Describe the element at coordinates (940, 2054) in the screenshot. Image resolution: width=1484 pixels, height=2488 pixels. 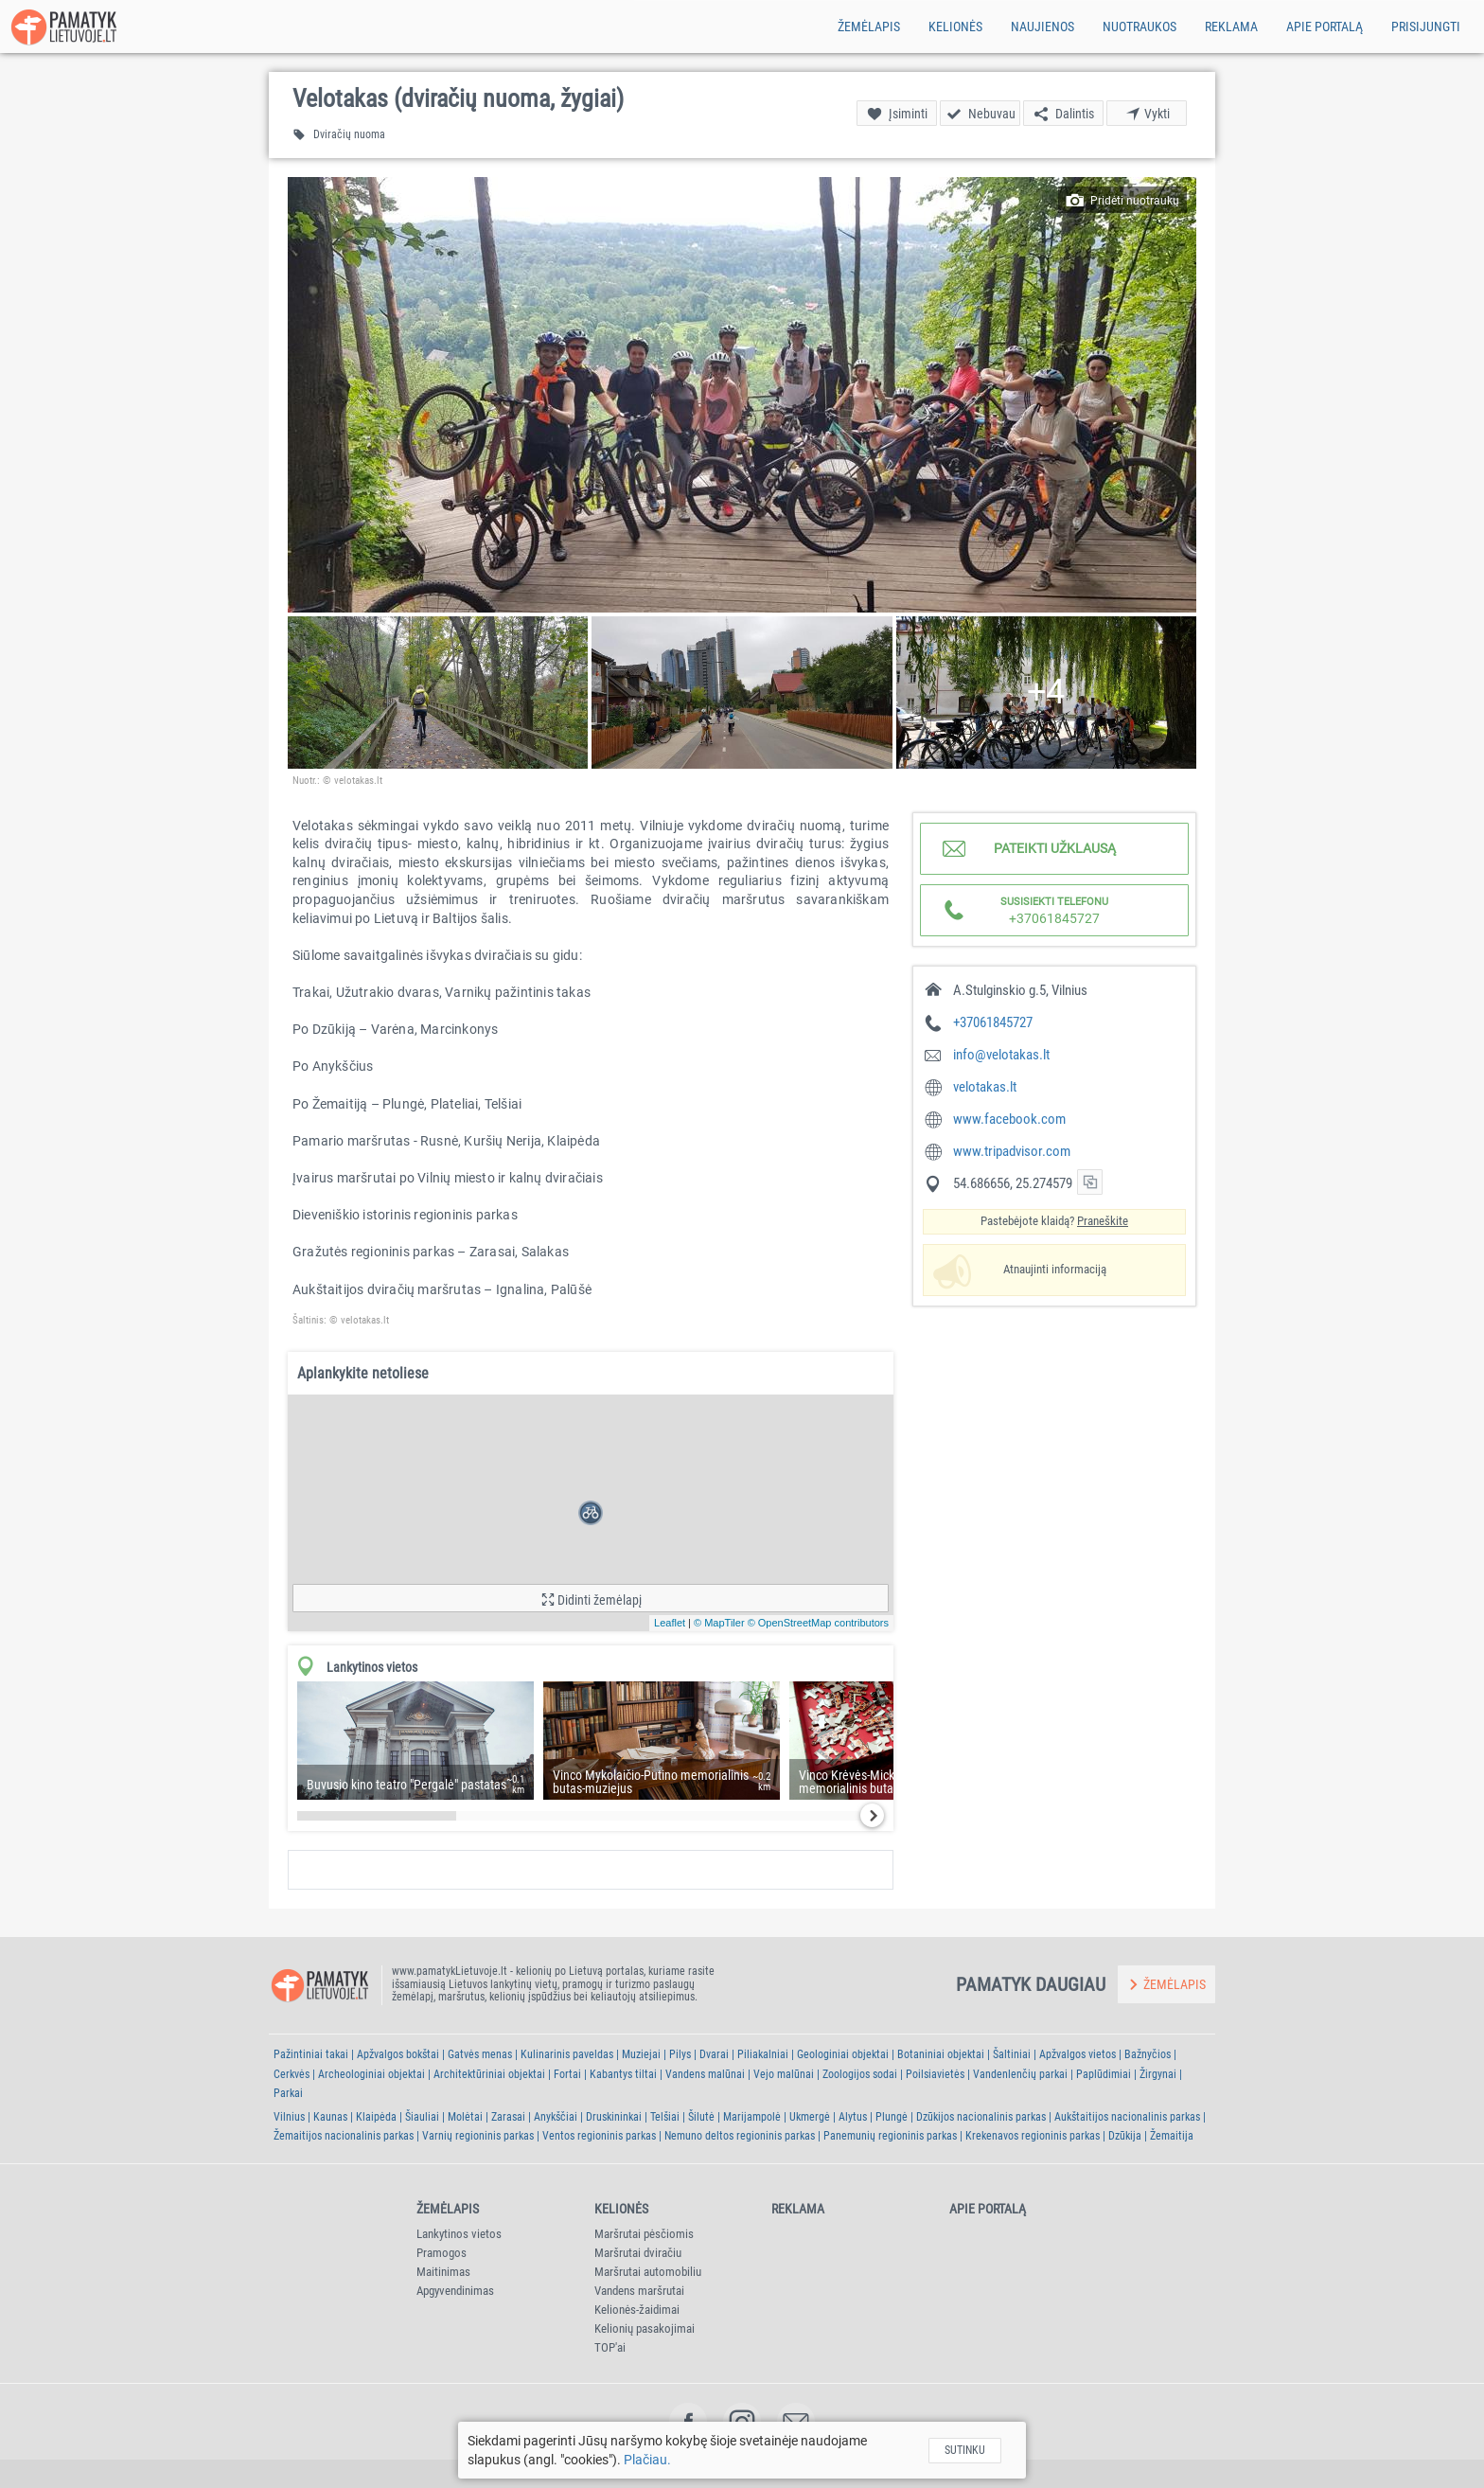
I see `Botaniniai objektai` at that location.